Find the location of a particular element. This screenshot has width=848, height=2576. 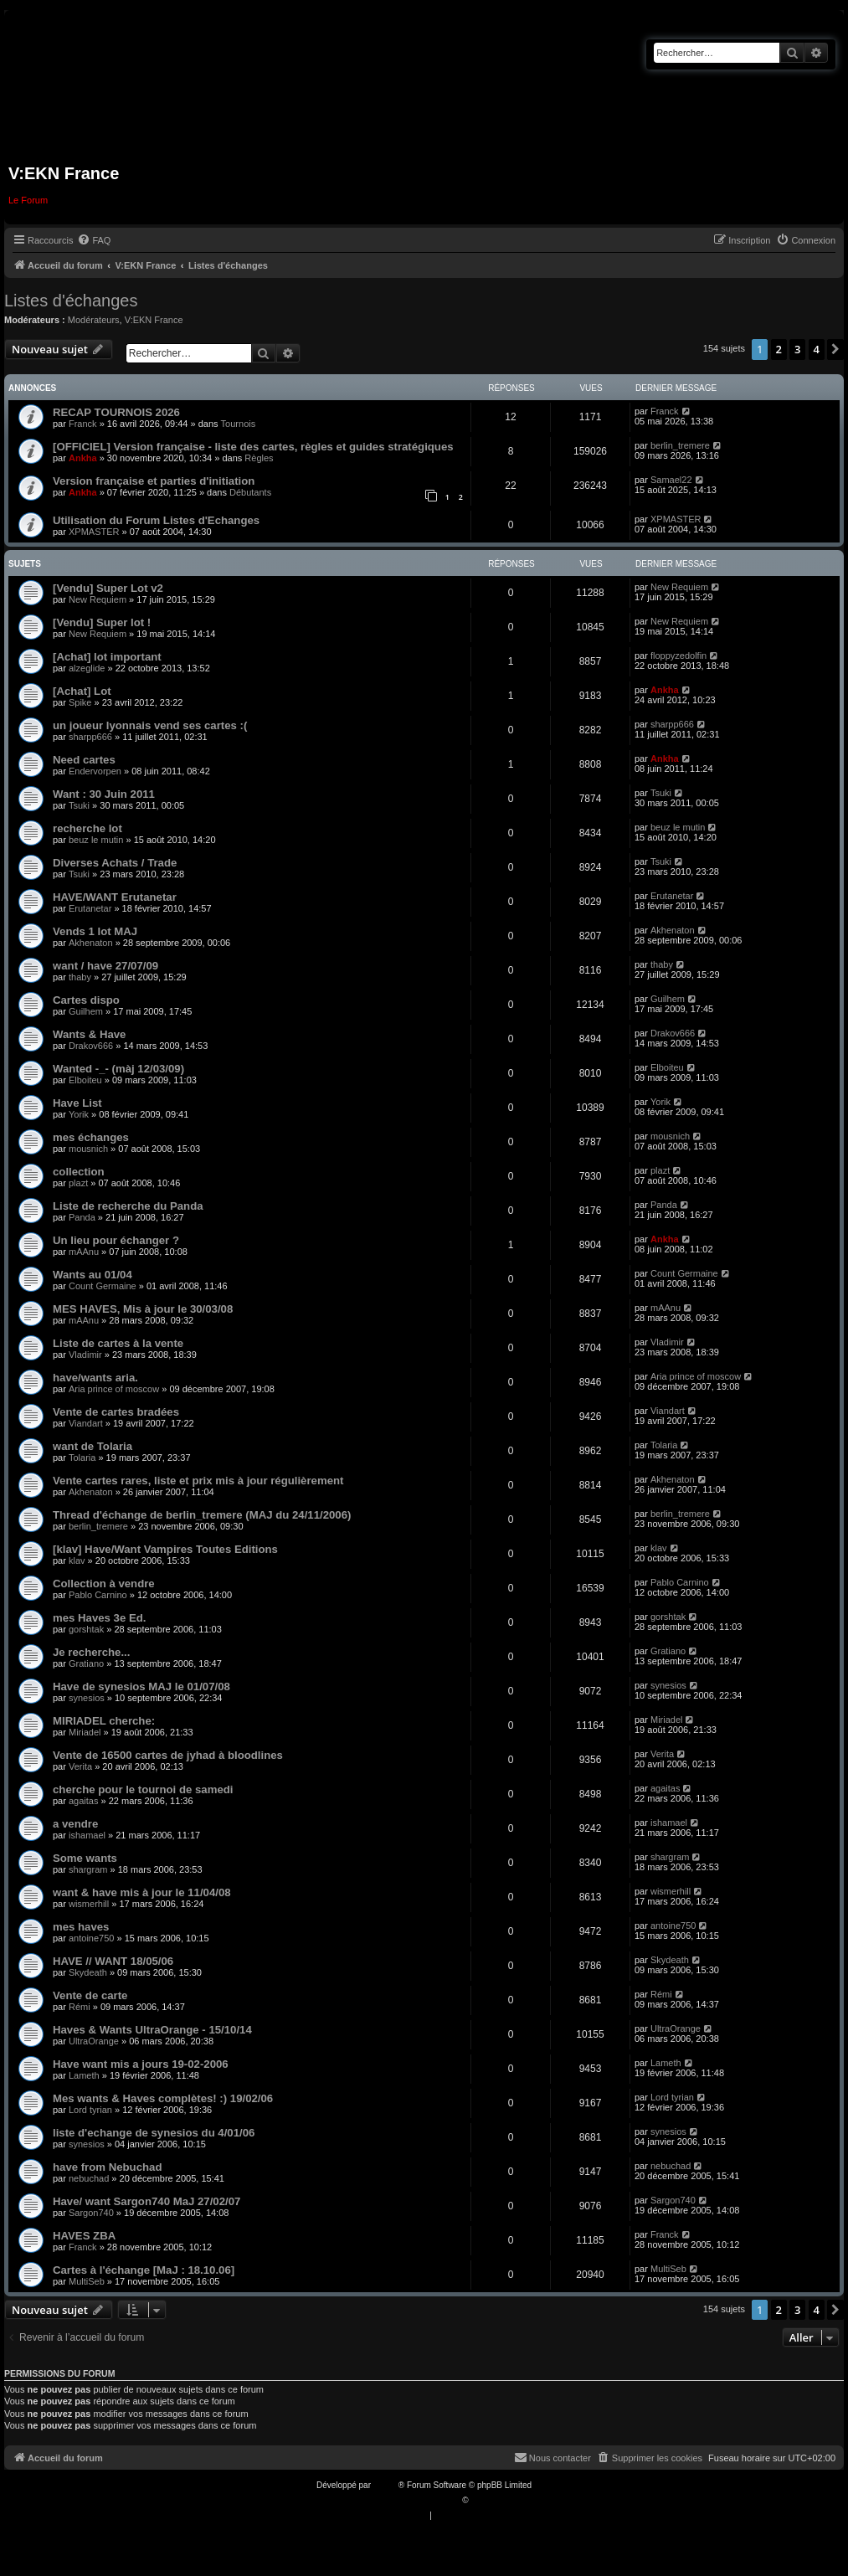

Ankha is located at coordinates (83, 458).